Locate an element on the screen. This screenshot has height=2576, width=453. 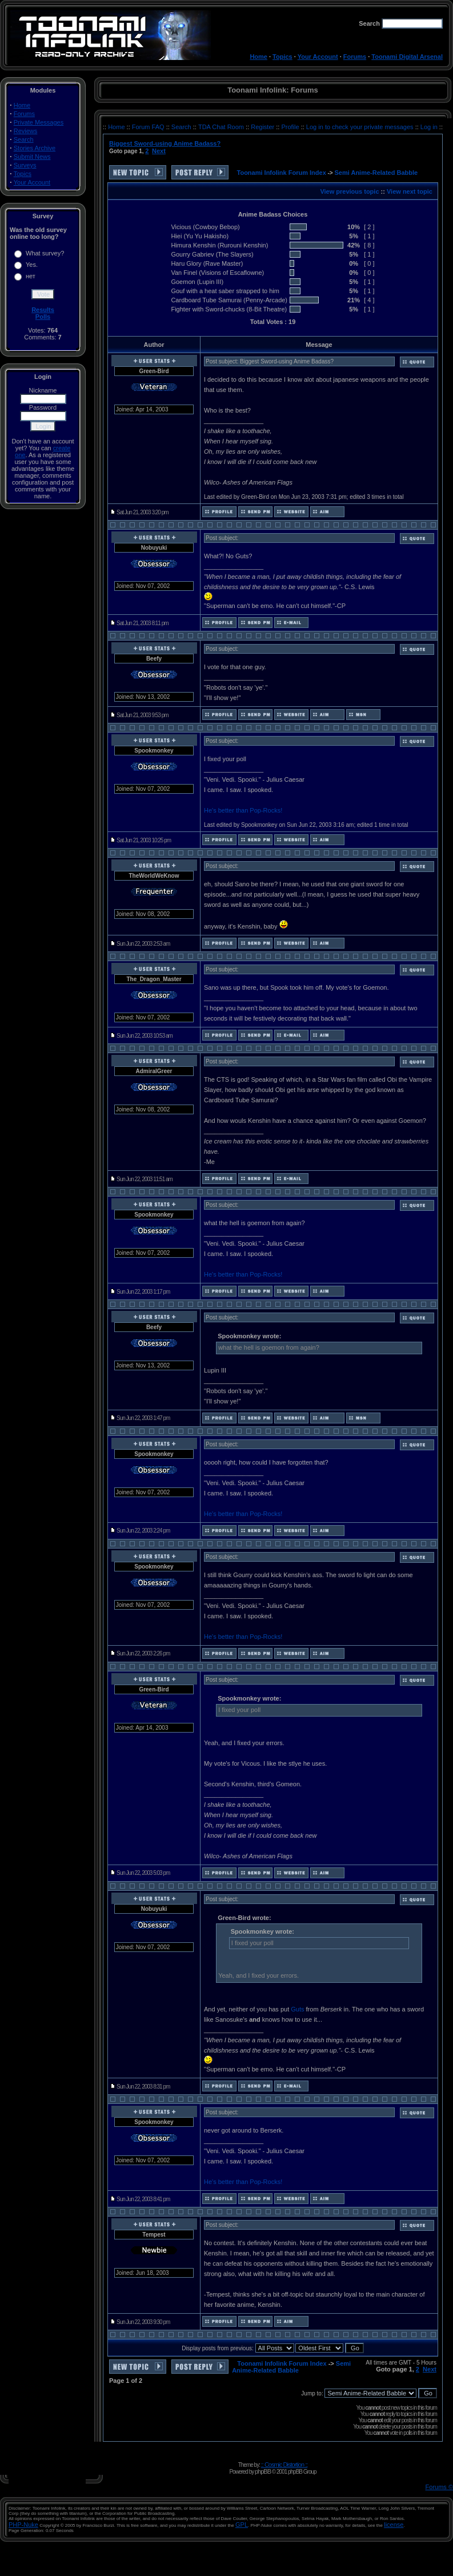
He's better than Pop-Rocks! is located at coordinates (243, 810).